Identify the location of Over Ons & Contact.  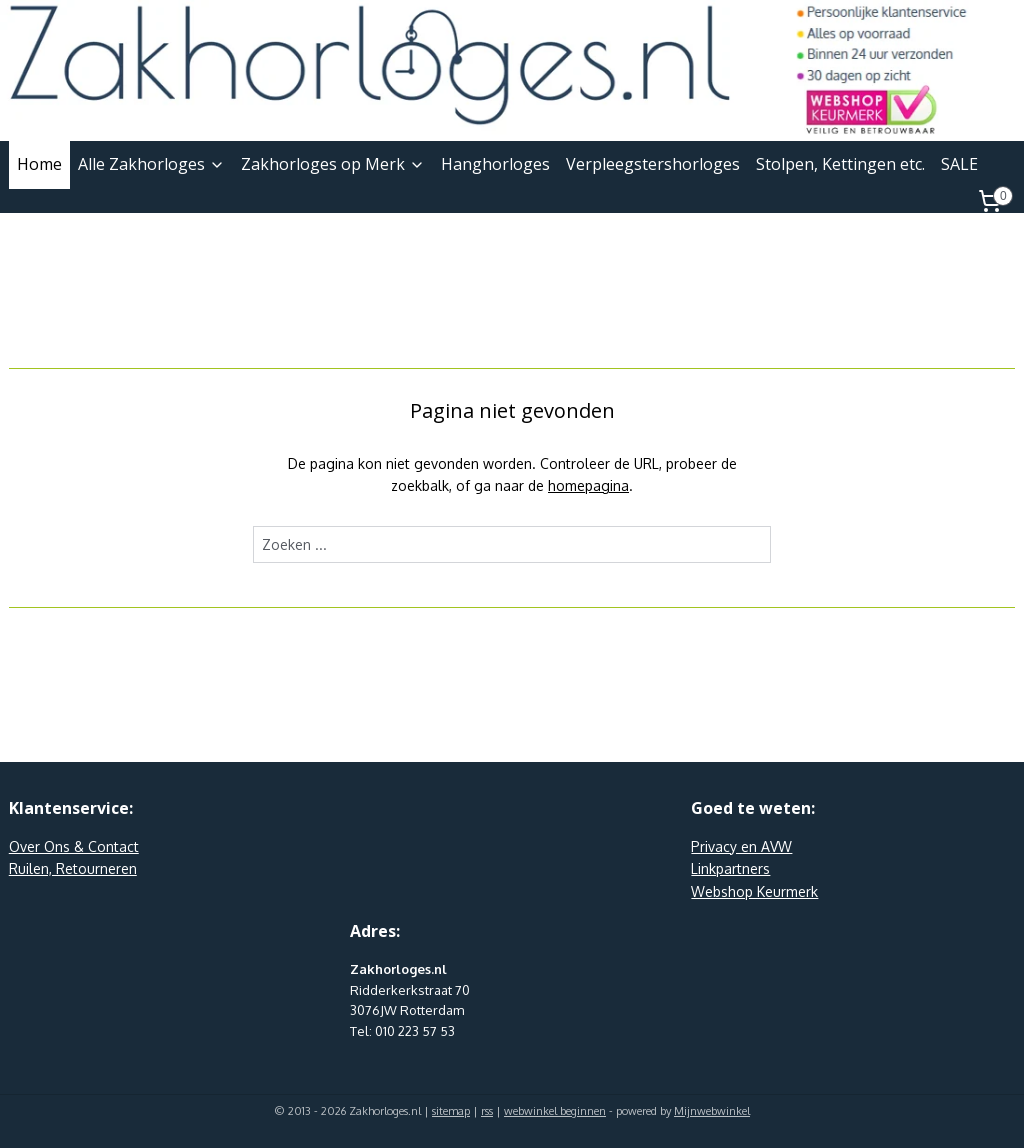
(74, 846).